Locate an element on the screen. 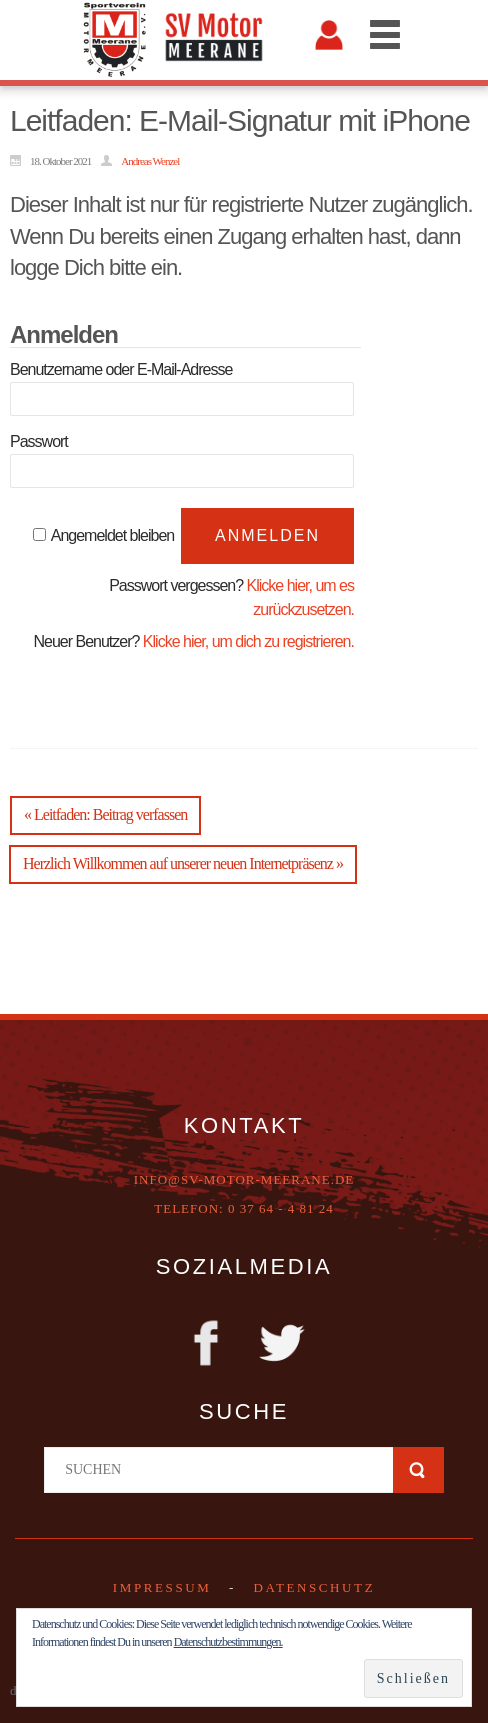 Image resolution: width=488 pixels, height=1723 pixels. Angemeldet bleiben is located at coordinates (112, 535).